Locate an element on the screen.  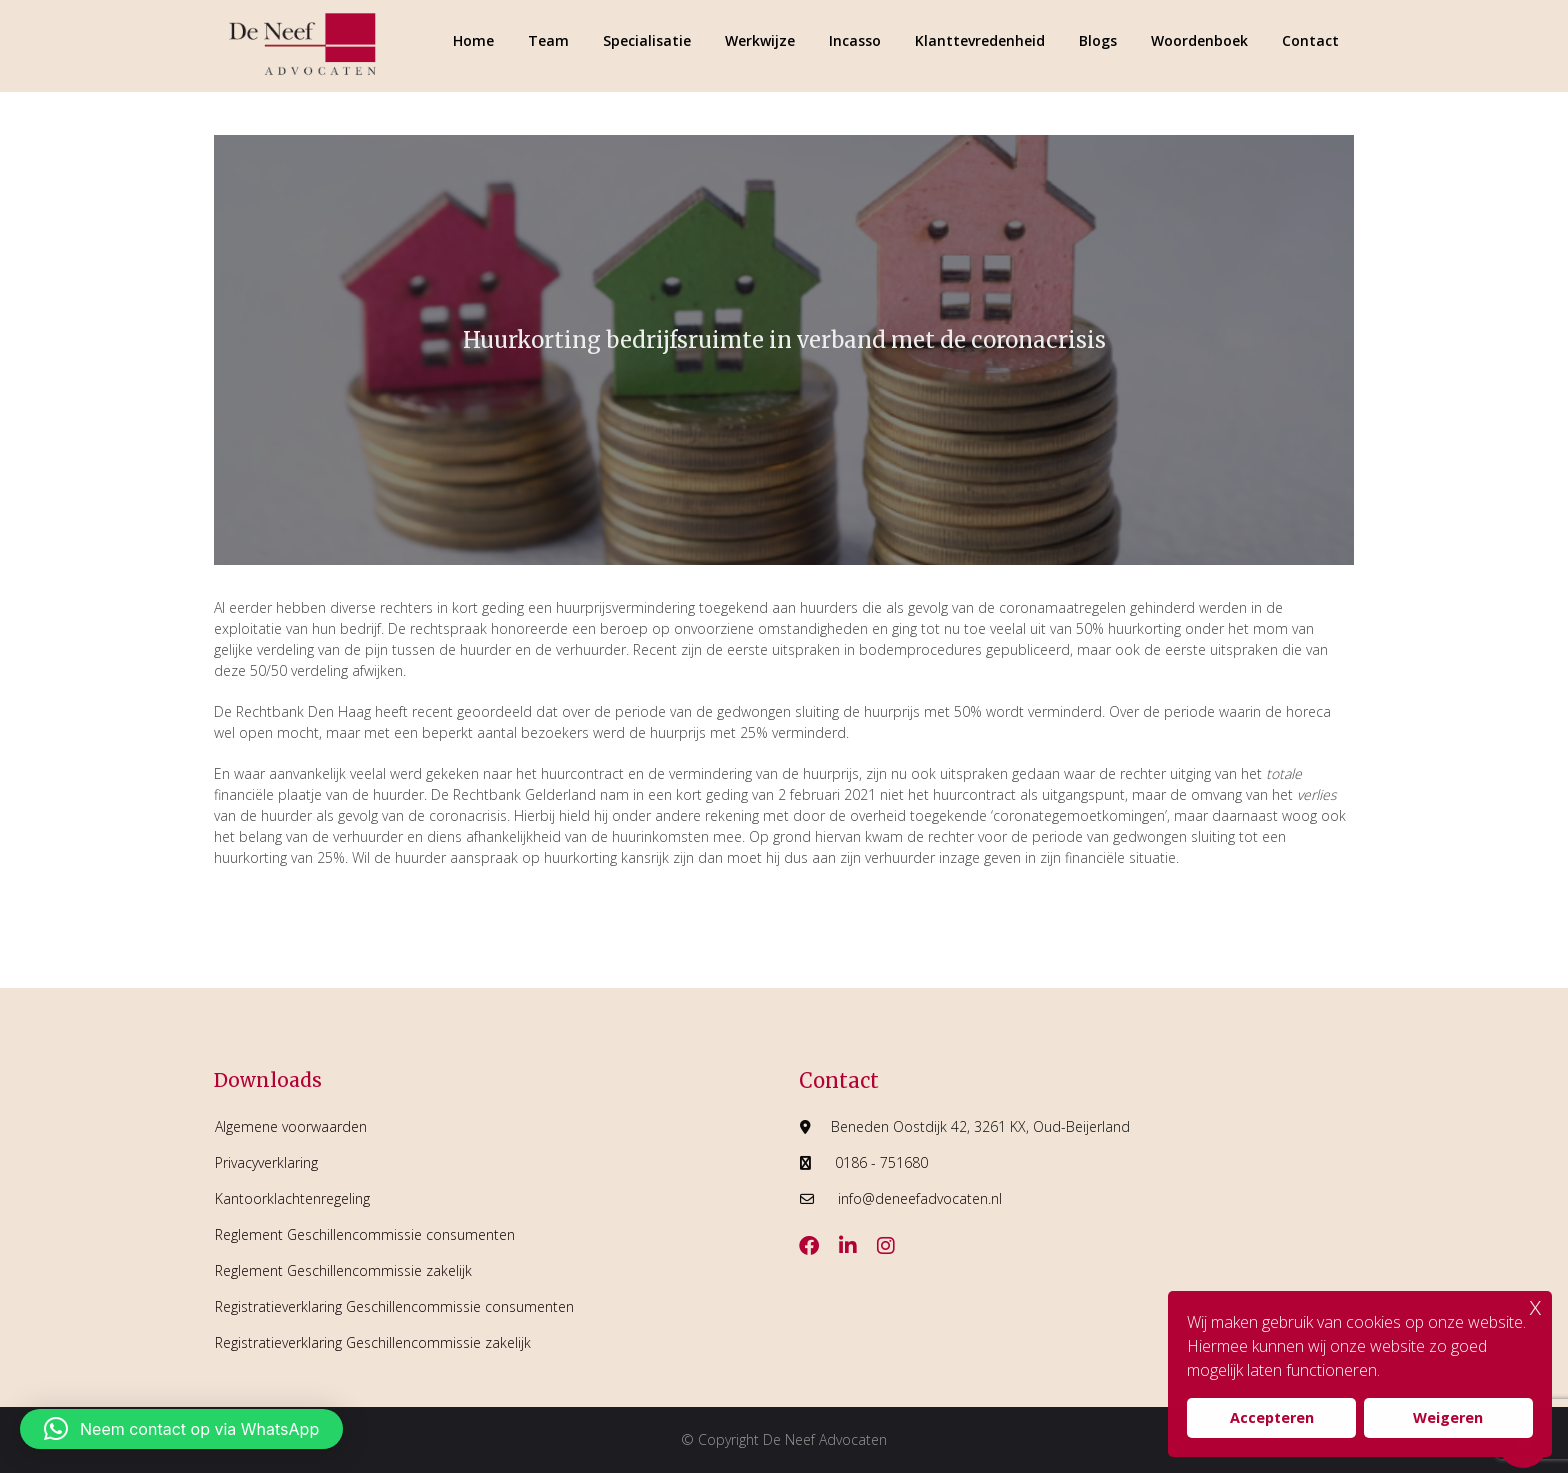
Contact is located at coordinates (1310, 40).